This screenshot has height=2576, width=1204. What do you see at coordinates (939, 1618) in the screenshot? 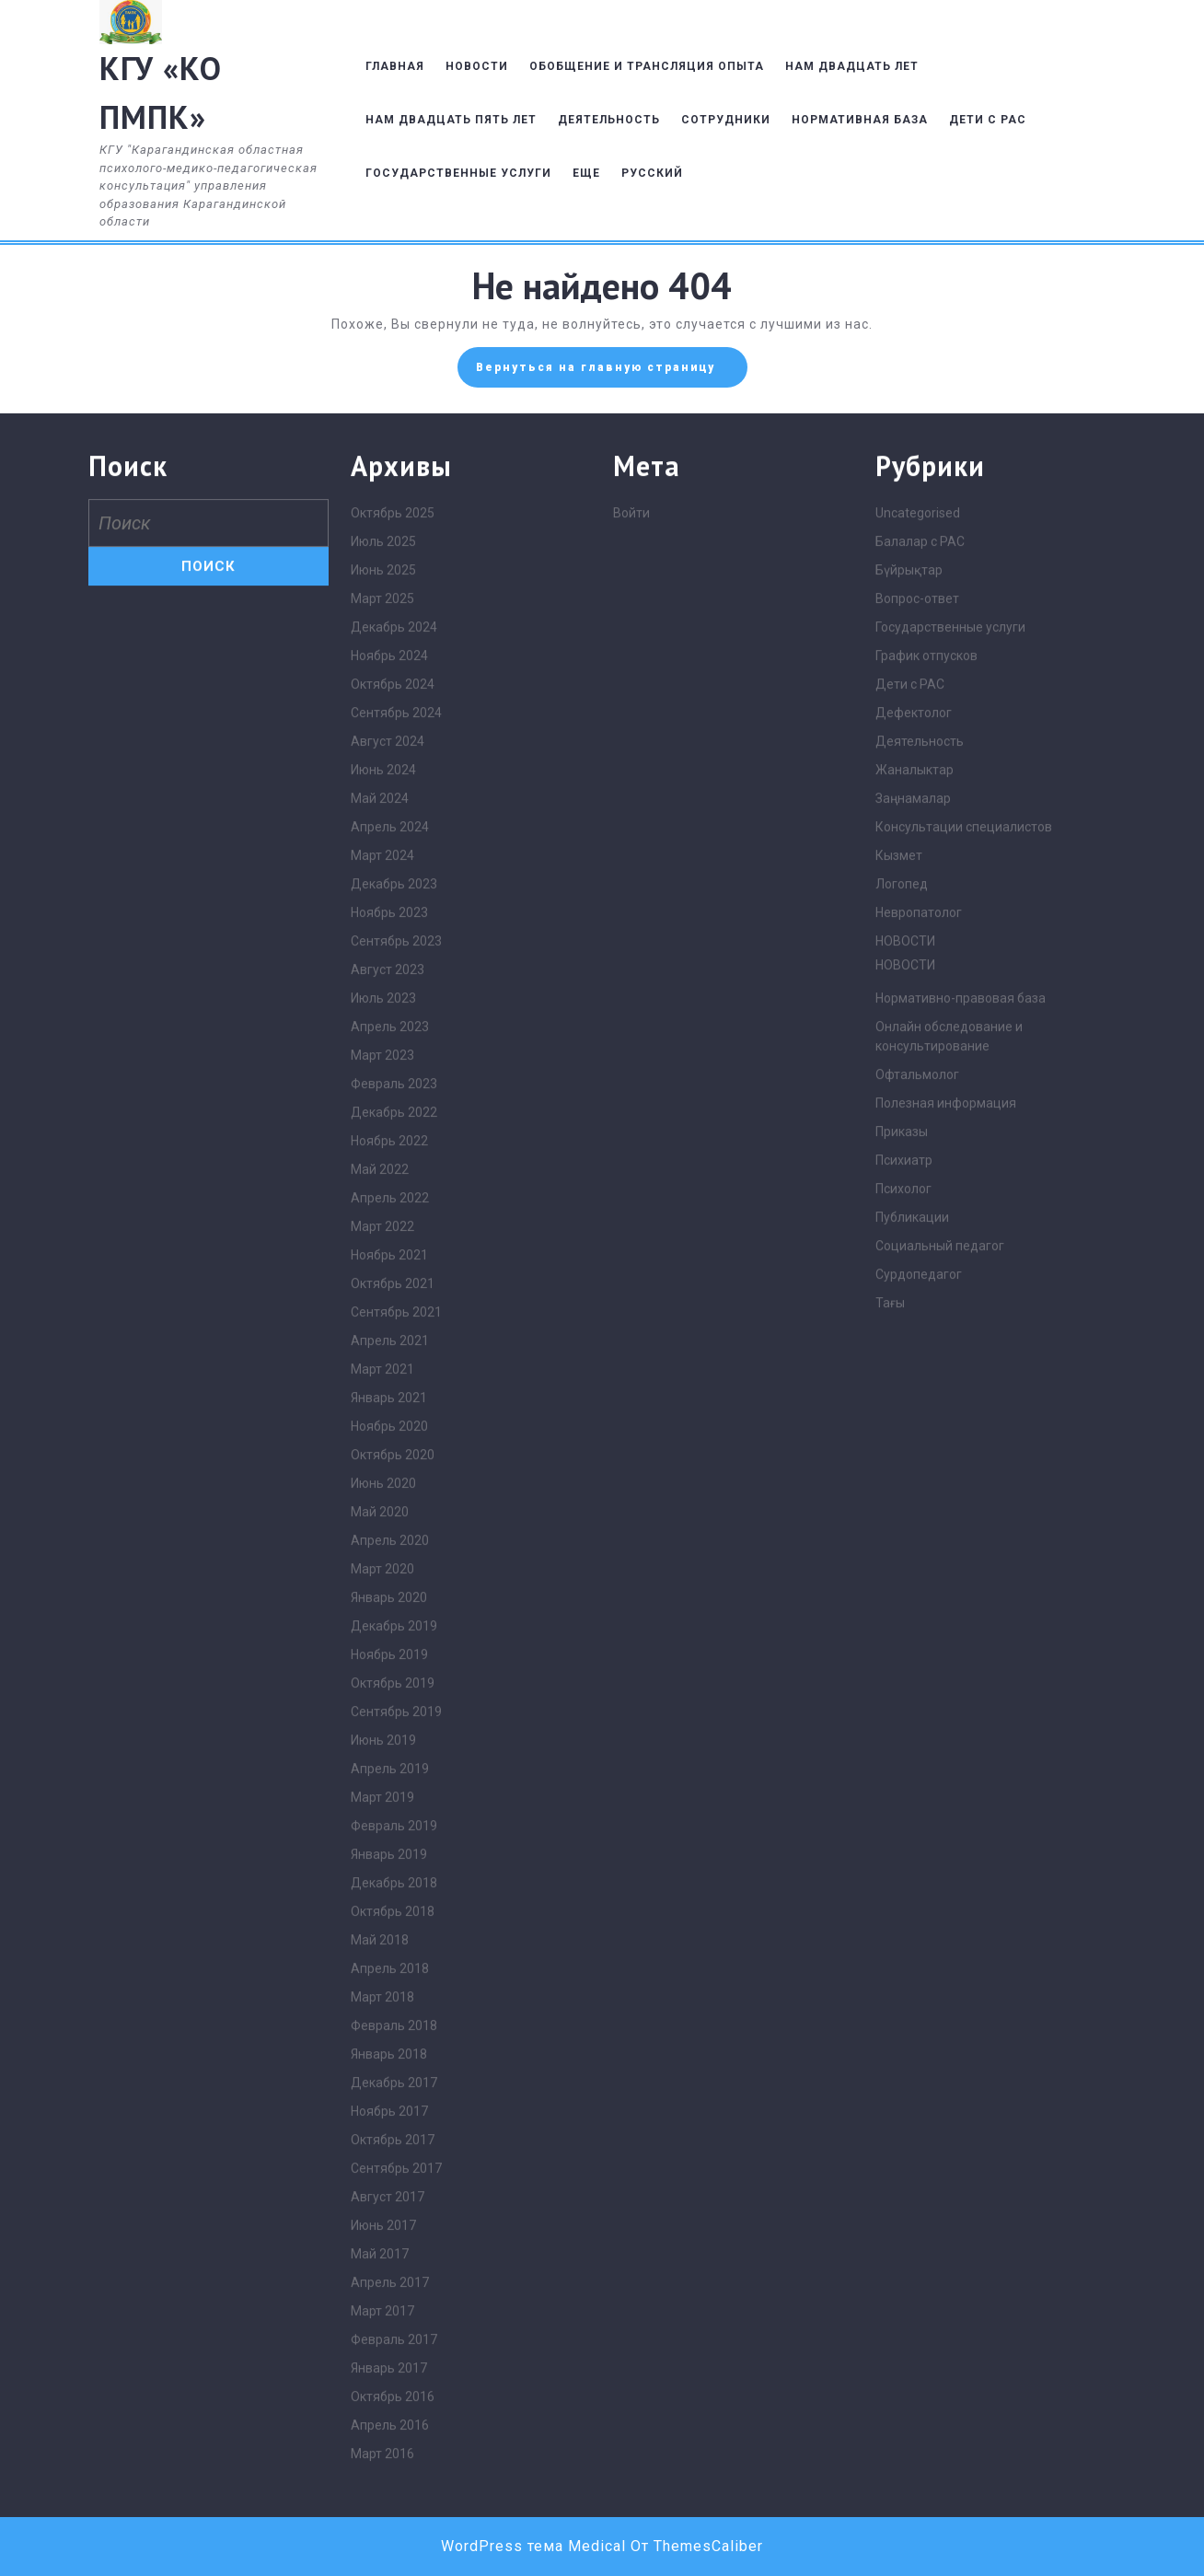
I see `Социальный педагог` at bounding box center [939, 1618].